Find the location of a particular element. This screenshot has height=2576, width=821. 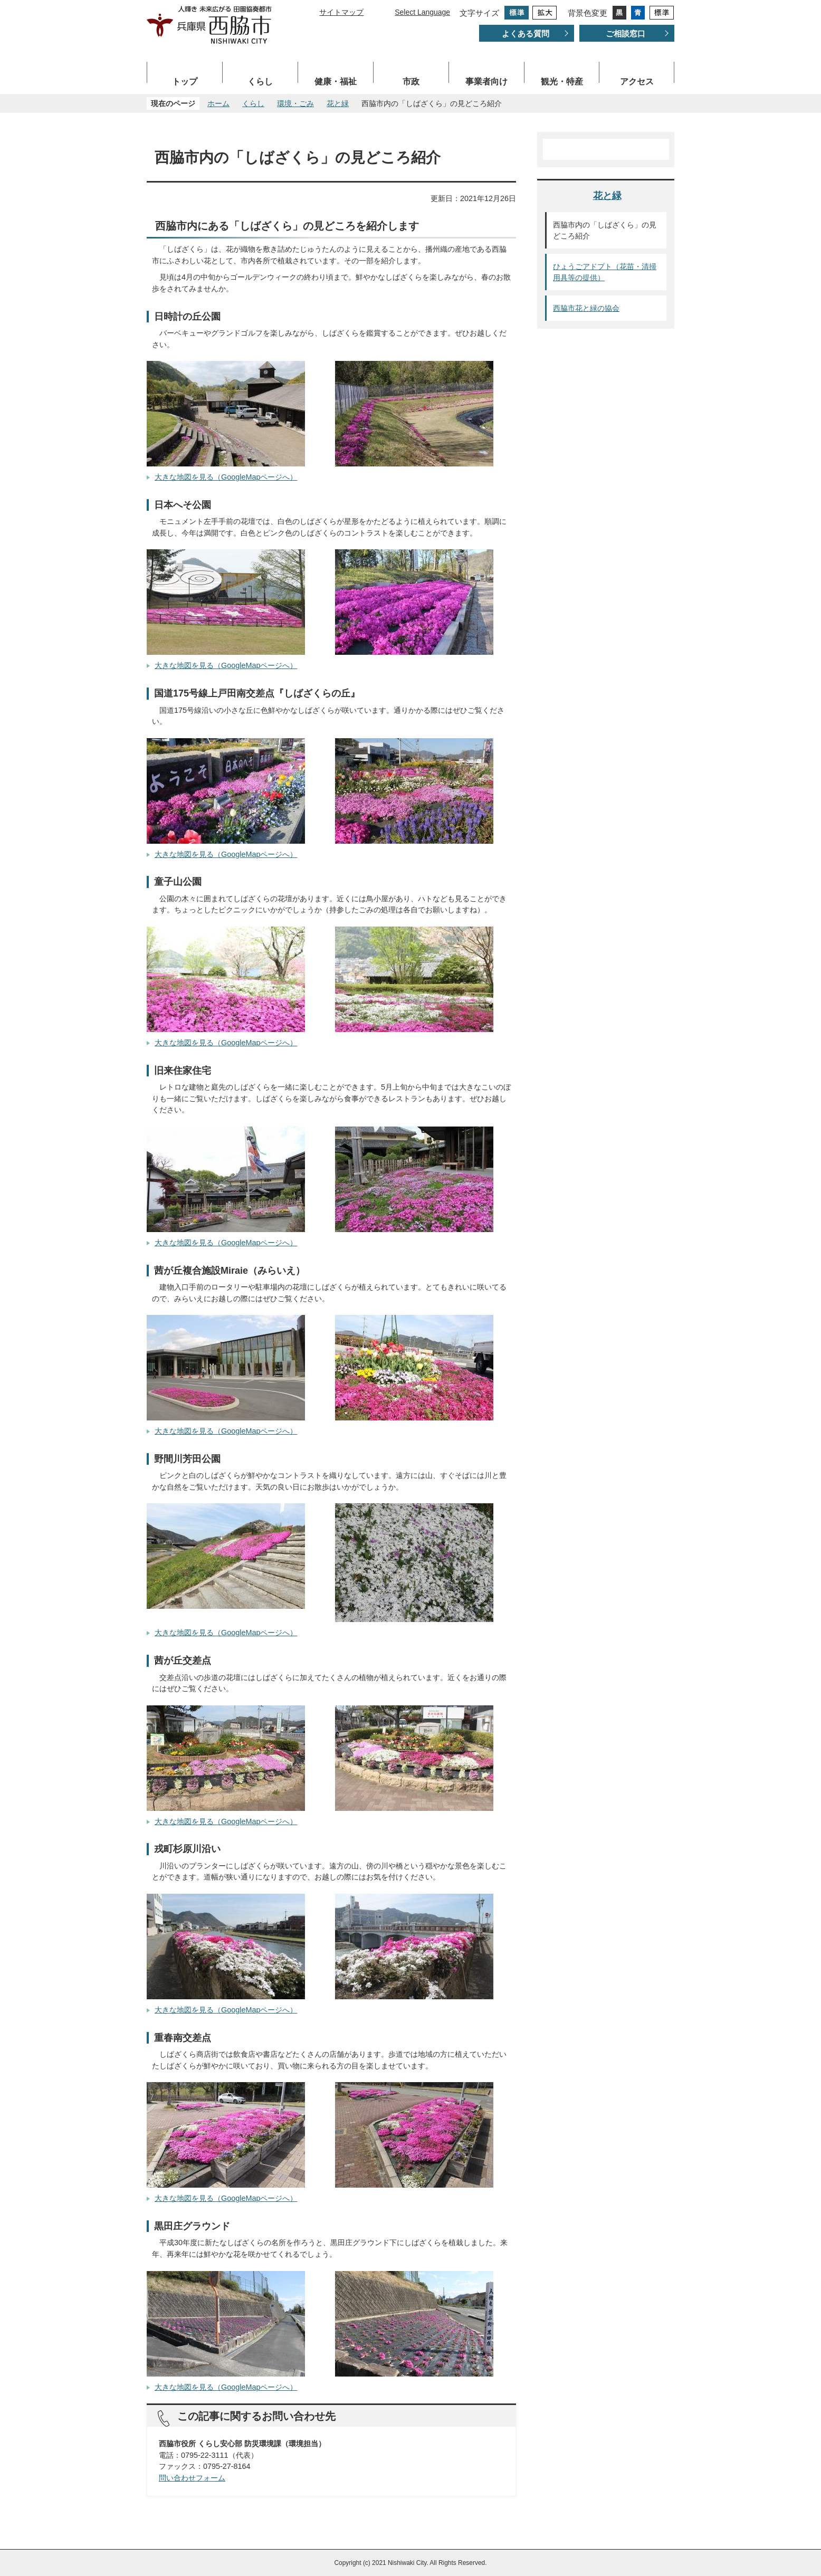

ご相談窓口 is located at coordinates (625, 33).